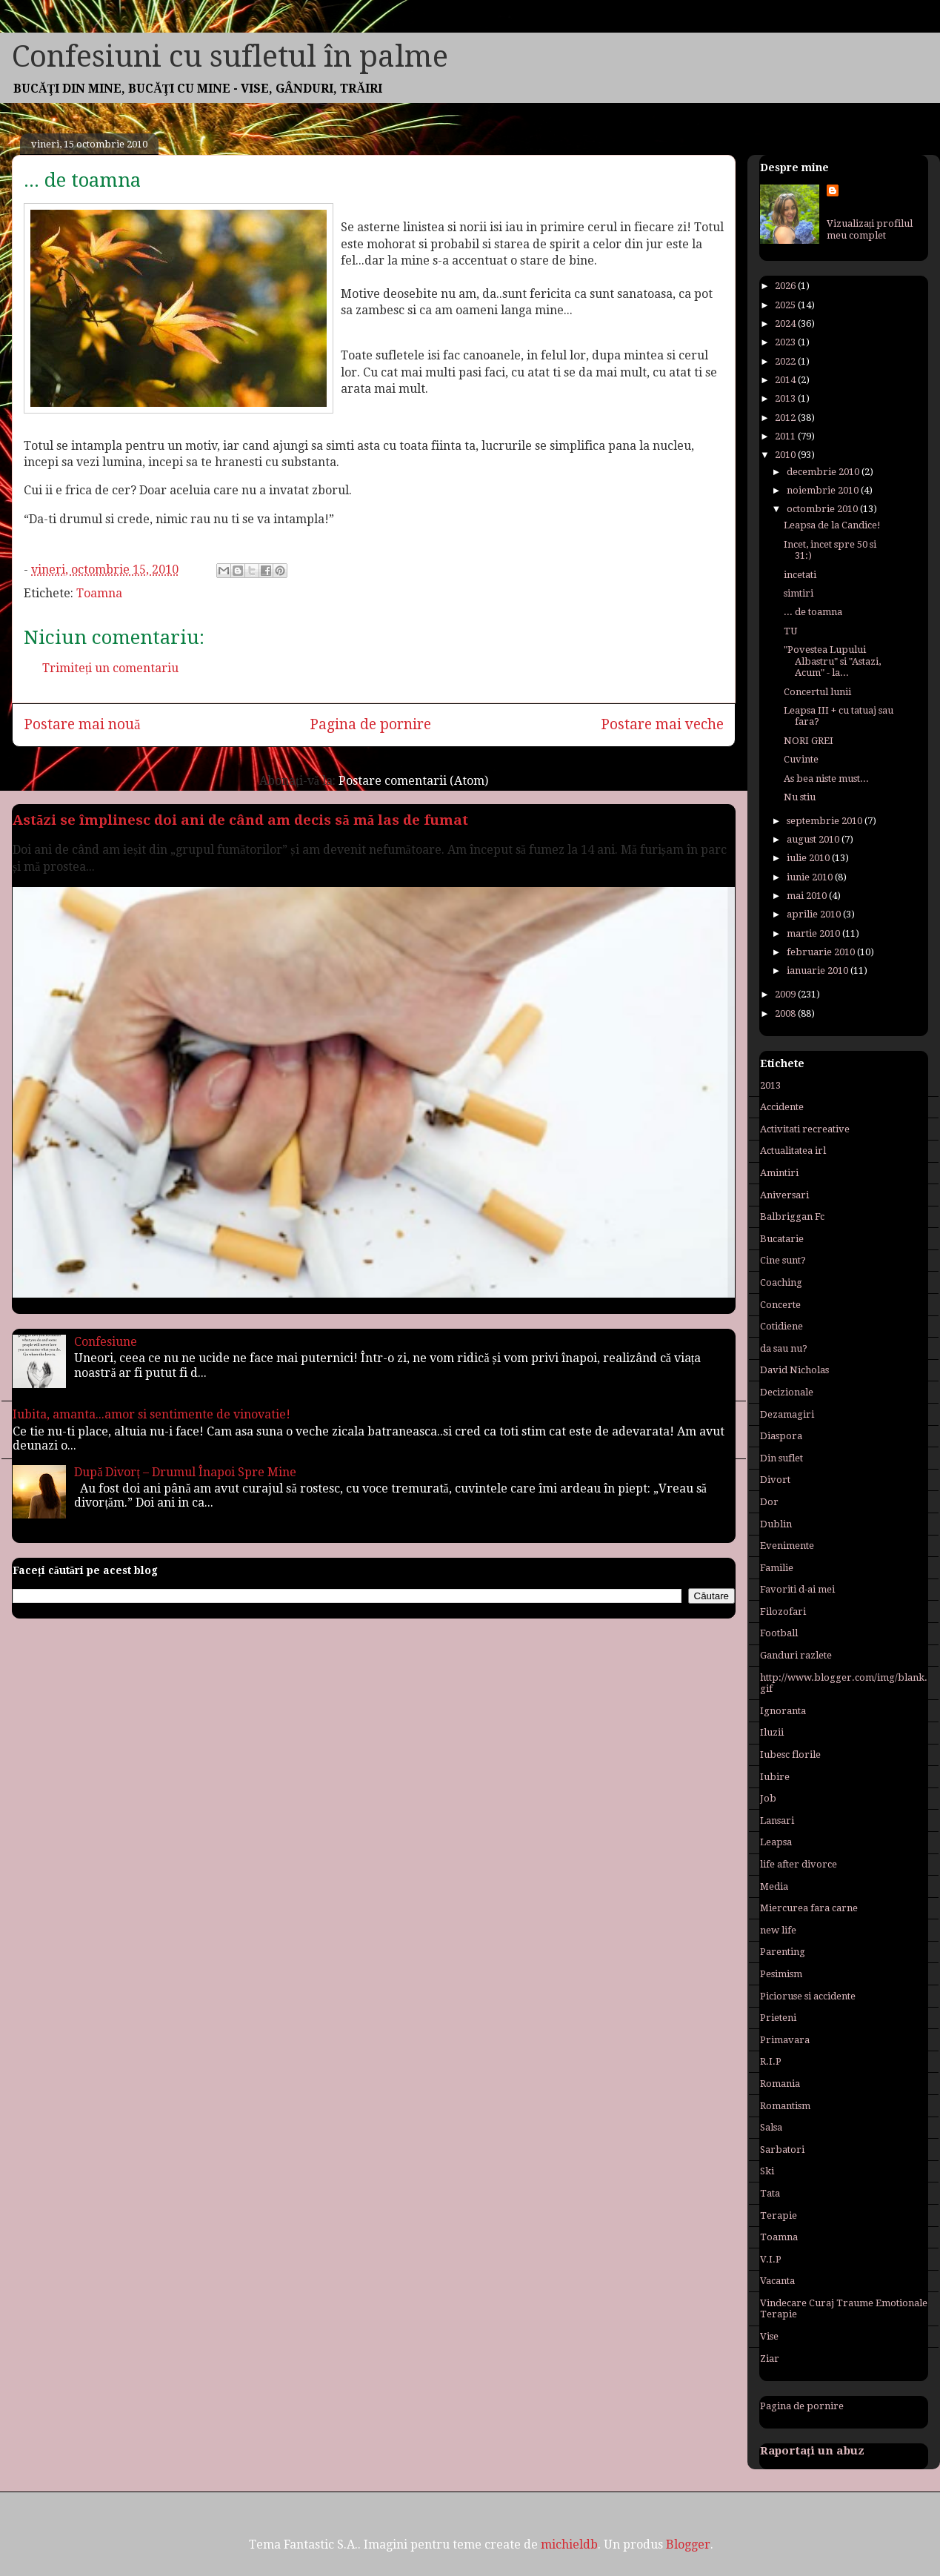 This screenshot has height=2576, width=940. Describe the element at coordinates (769, 2336) in the screenshot. I see `Vise` at that location.